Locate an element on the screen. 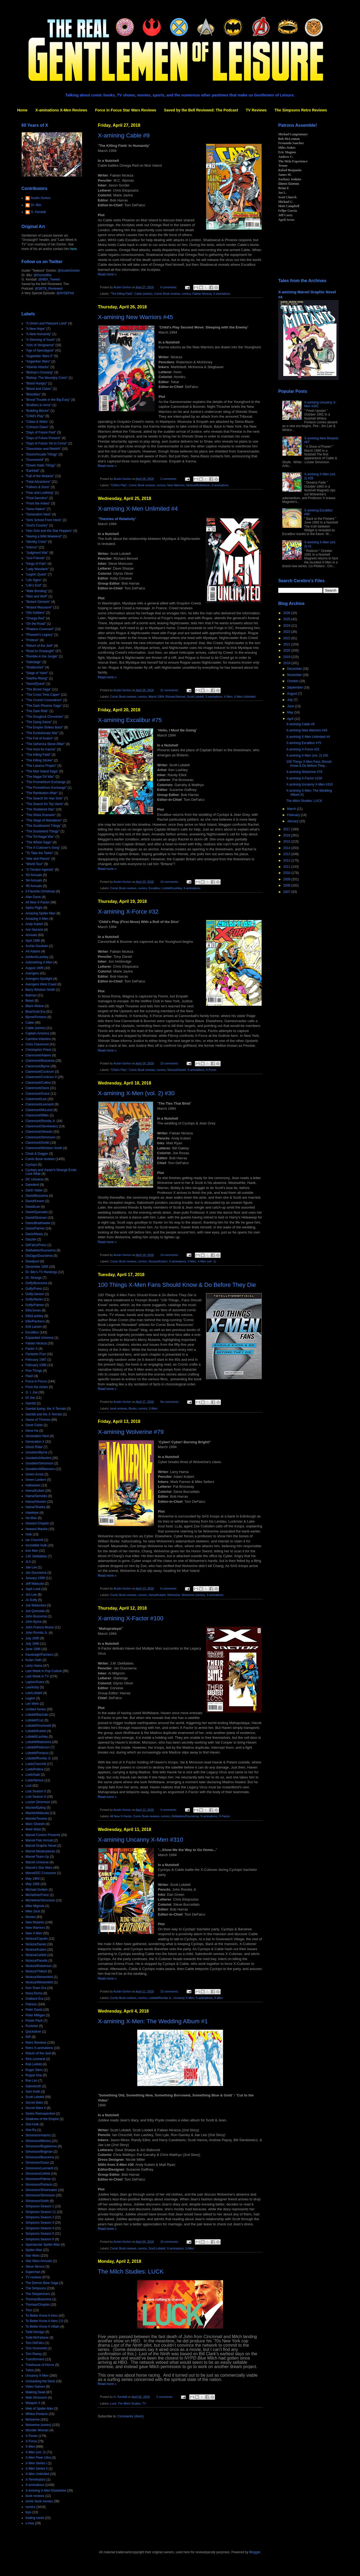  X-amining Cable #9 is located at coordinates (124, 135).